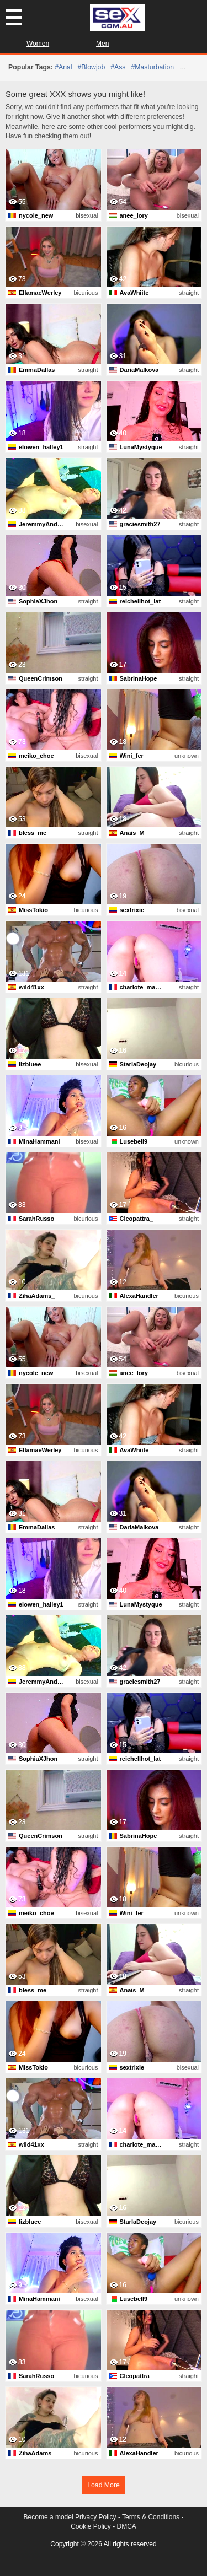  What do you see at coordinates (91, 2526) in the screenshot?
I see `Cookie Policy` at bounding box center [91, 2526].